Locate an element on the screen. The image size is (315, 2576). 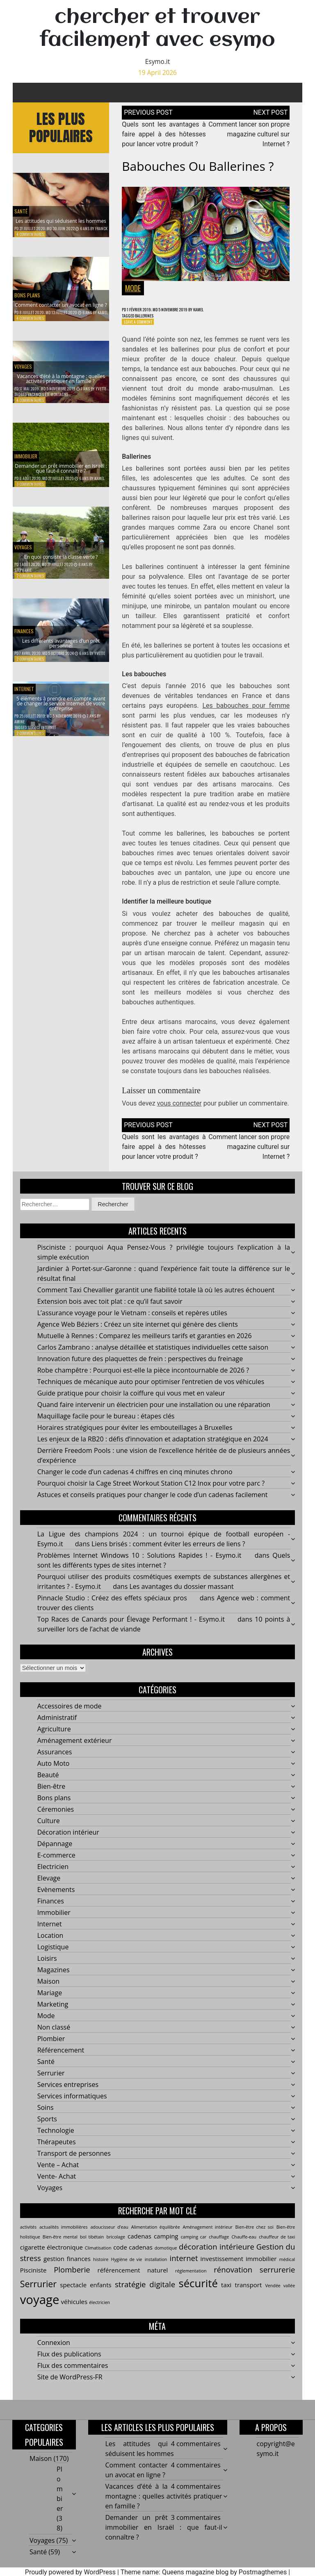
adoucisseur d’eau [adoucisseur d’eau (2 éléments)] is located at coordinates (109, 2238).